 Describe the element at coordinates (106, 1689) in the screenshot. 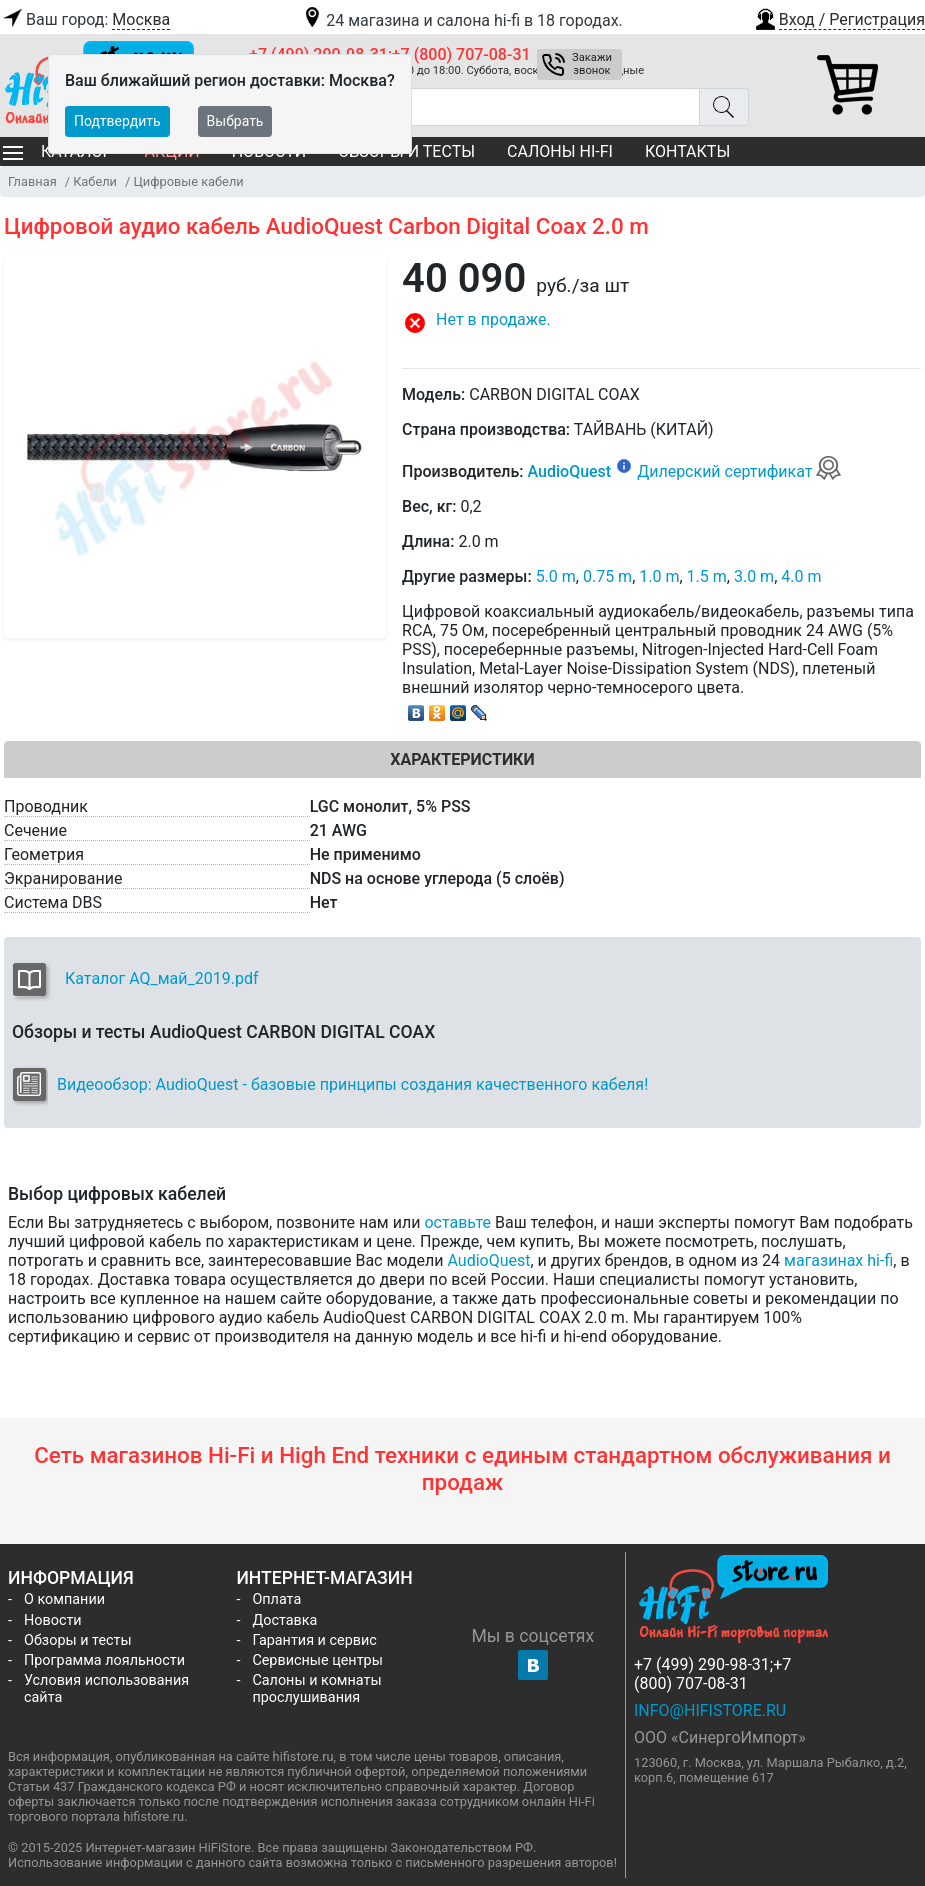

I see `Условия использования сайта` at that location.